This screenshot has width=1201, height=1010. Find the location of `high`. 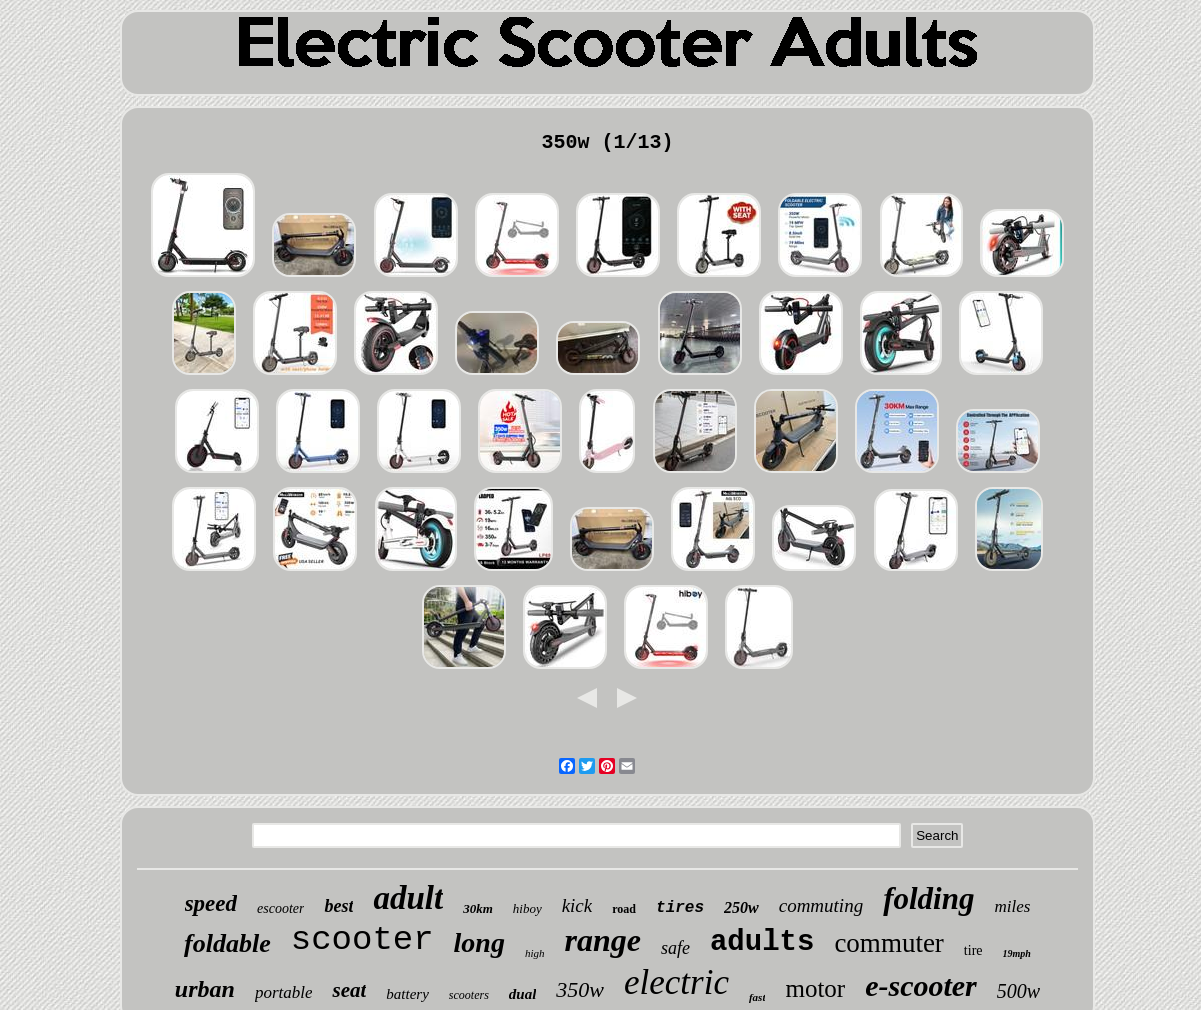

high is located at coordinates (535, 953).